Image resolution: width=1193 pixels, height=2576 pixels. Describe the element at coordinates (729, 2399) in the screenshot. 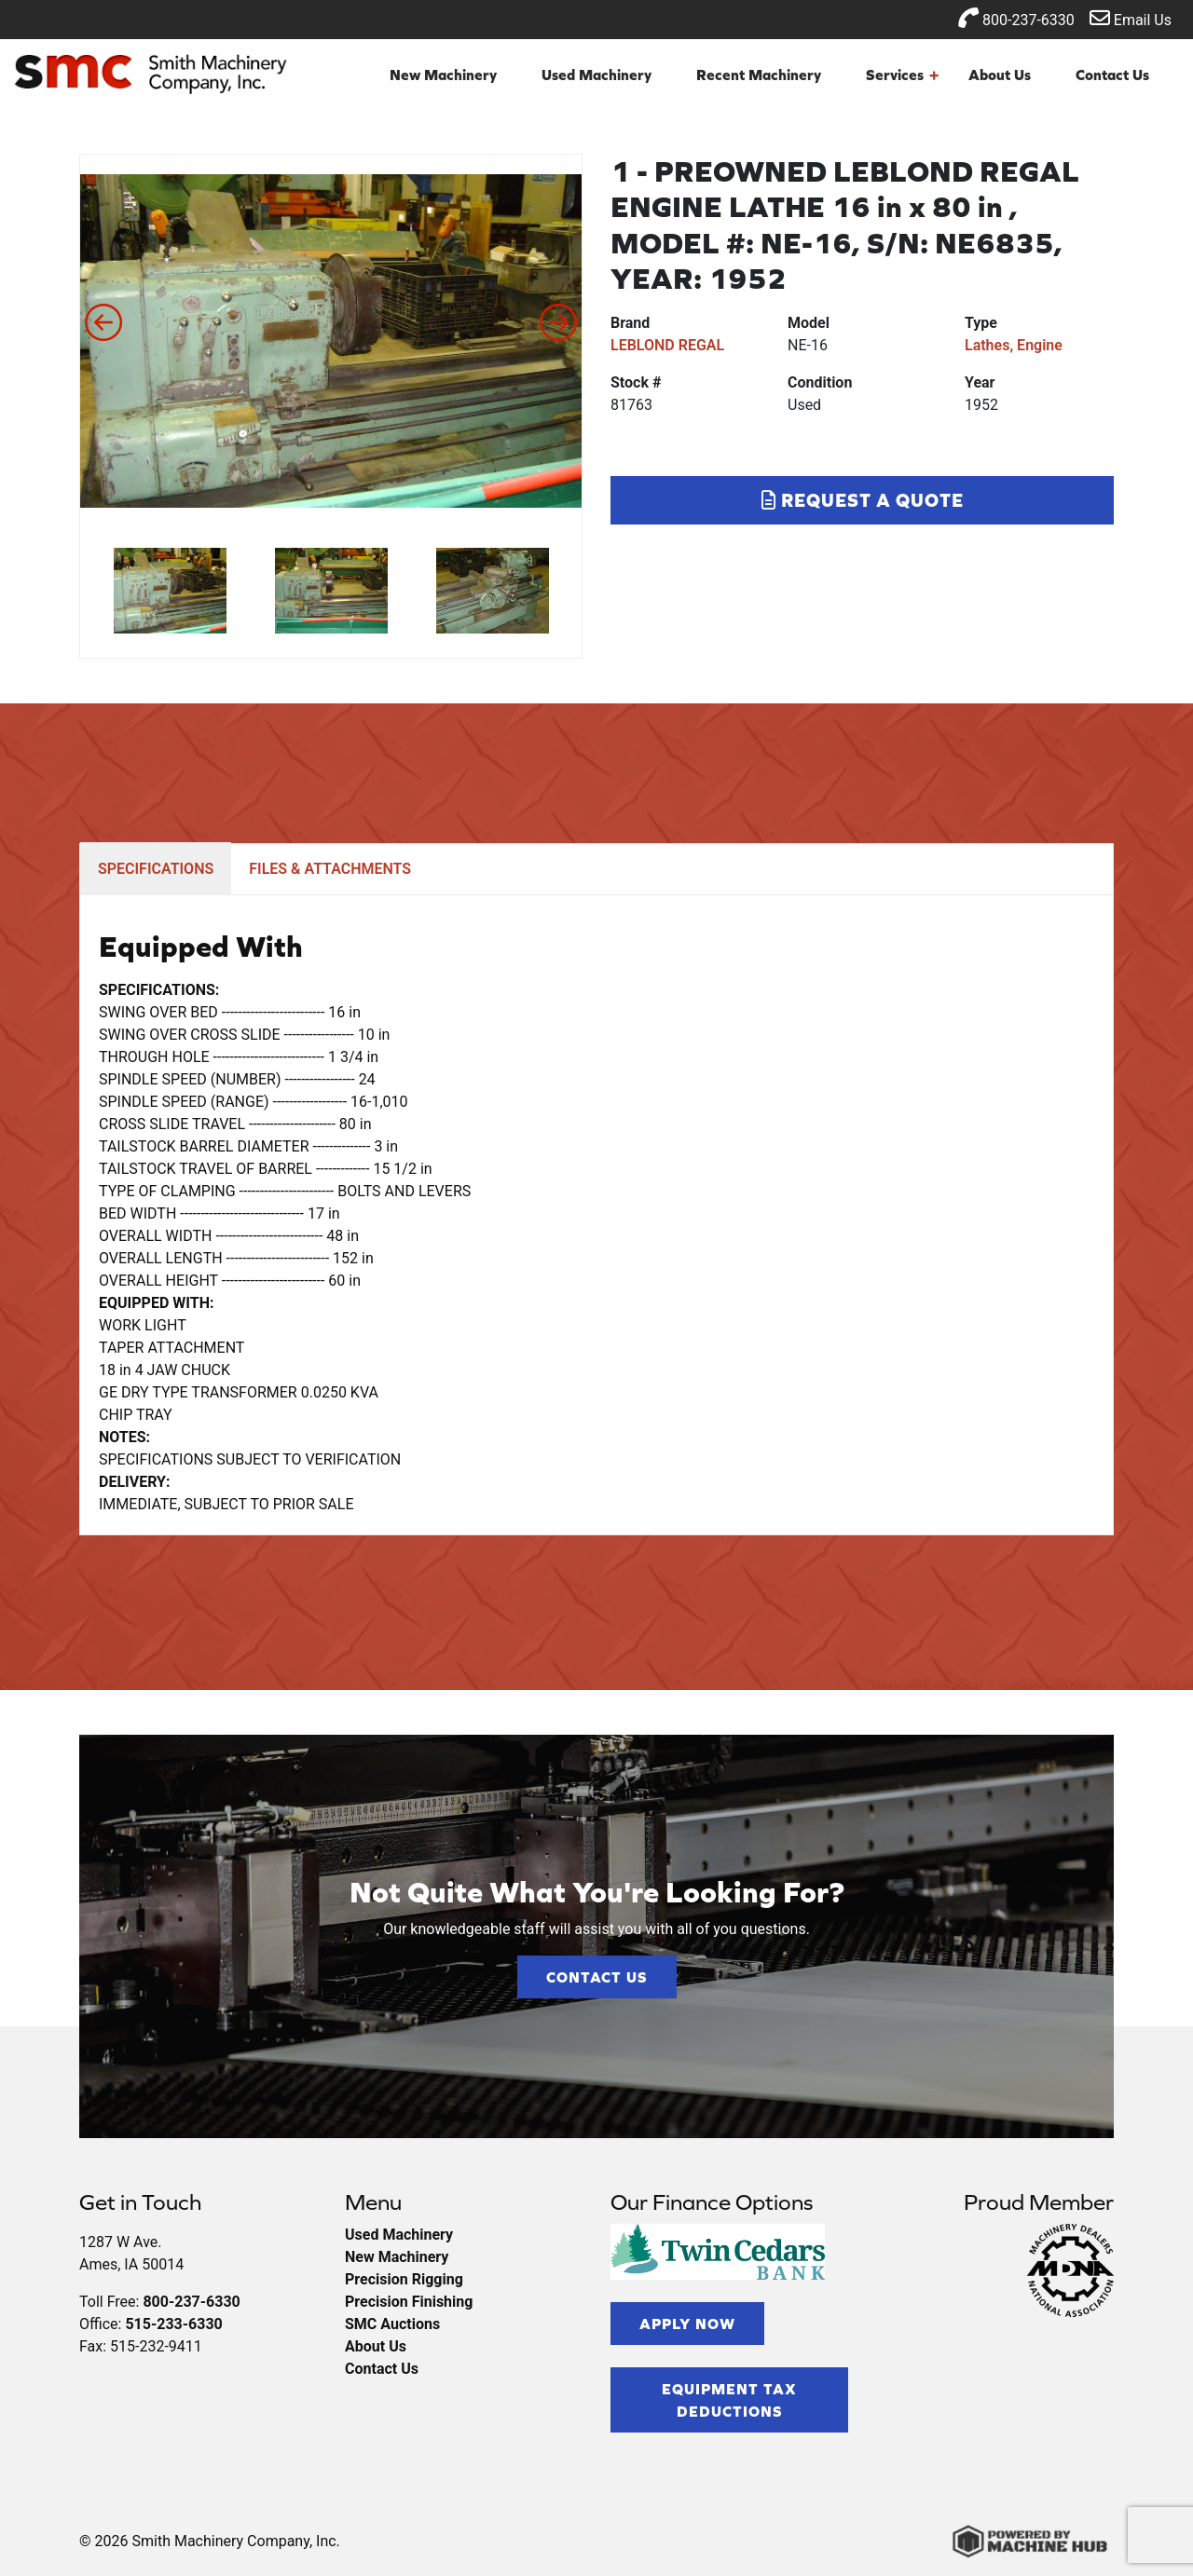

I see `Equipment Tax Deductions` at that location.